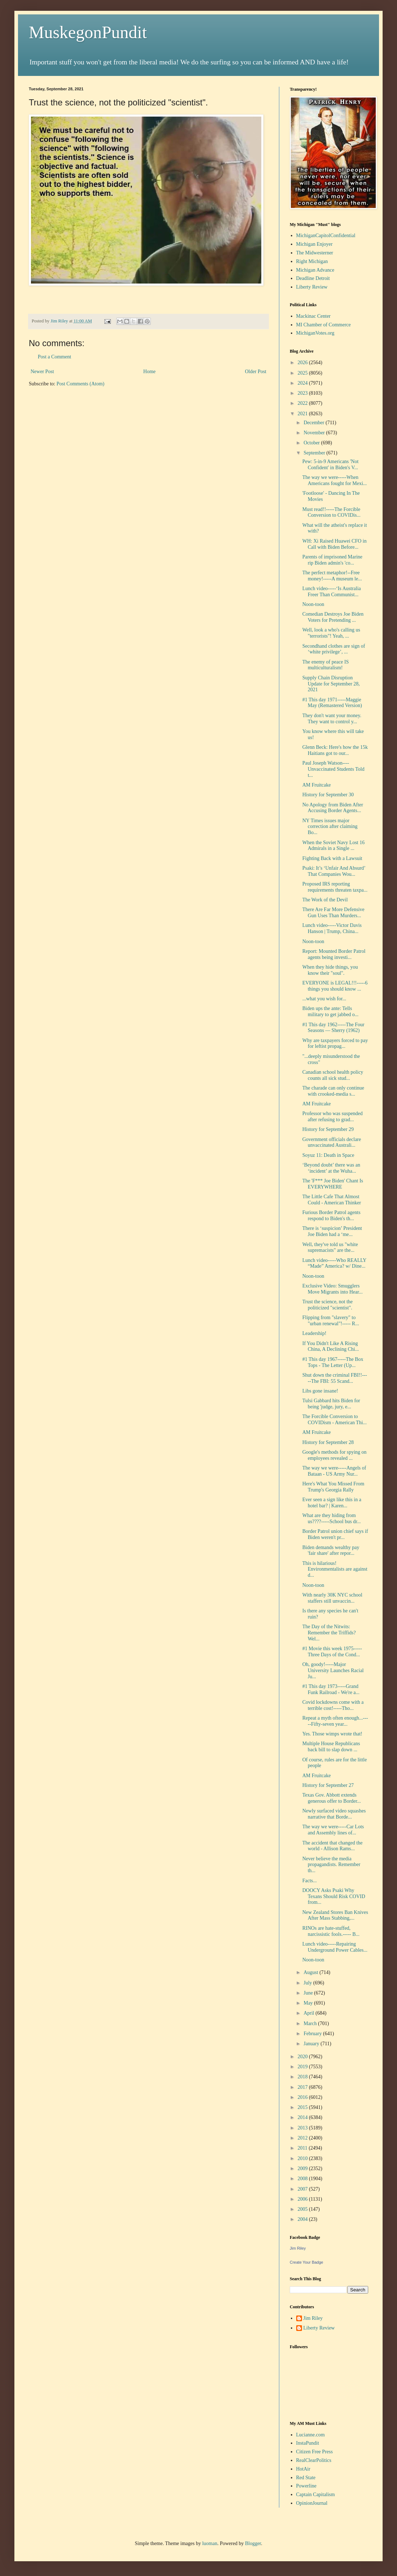 This screenshot has width=397, height=2576. Describe the element at coordinates (54, 356) in the screenshot. I see `Post a Comment` at that location.